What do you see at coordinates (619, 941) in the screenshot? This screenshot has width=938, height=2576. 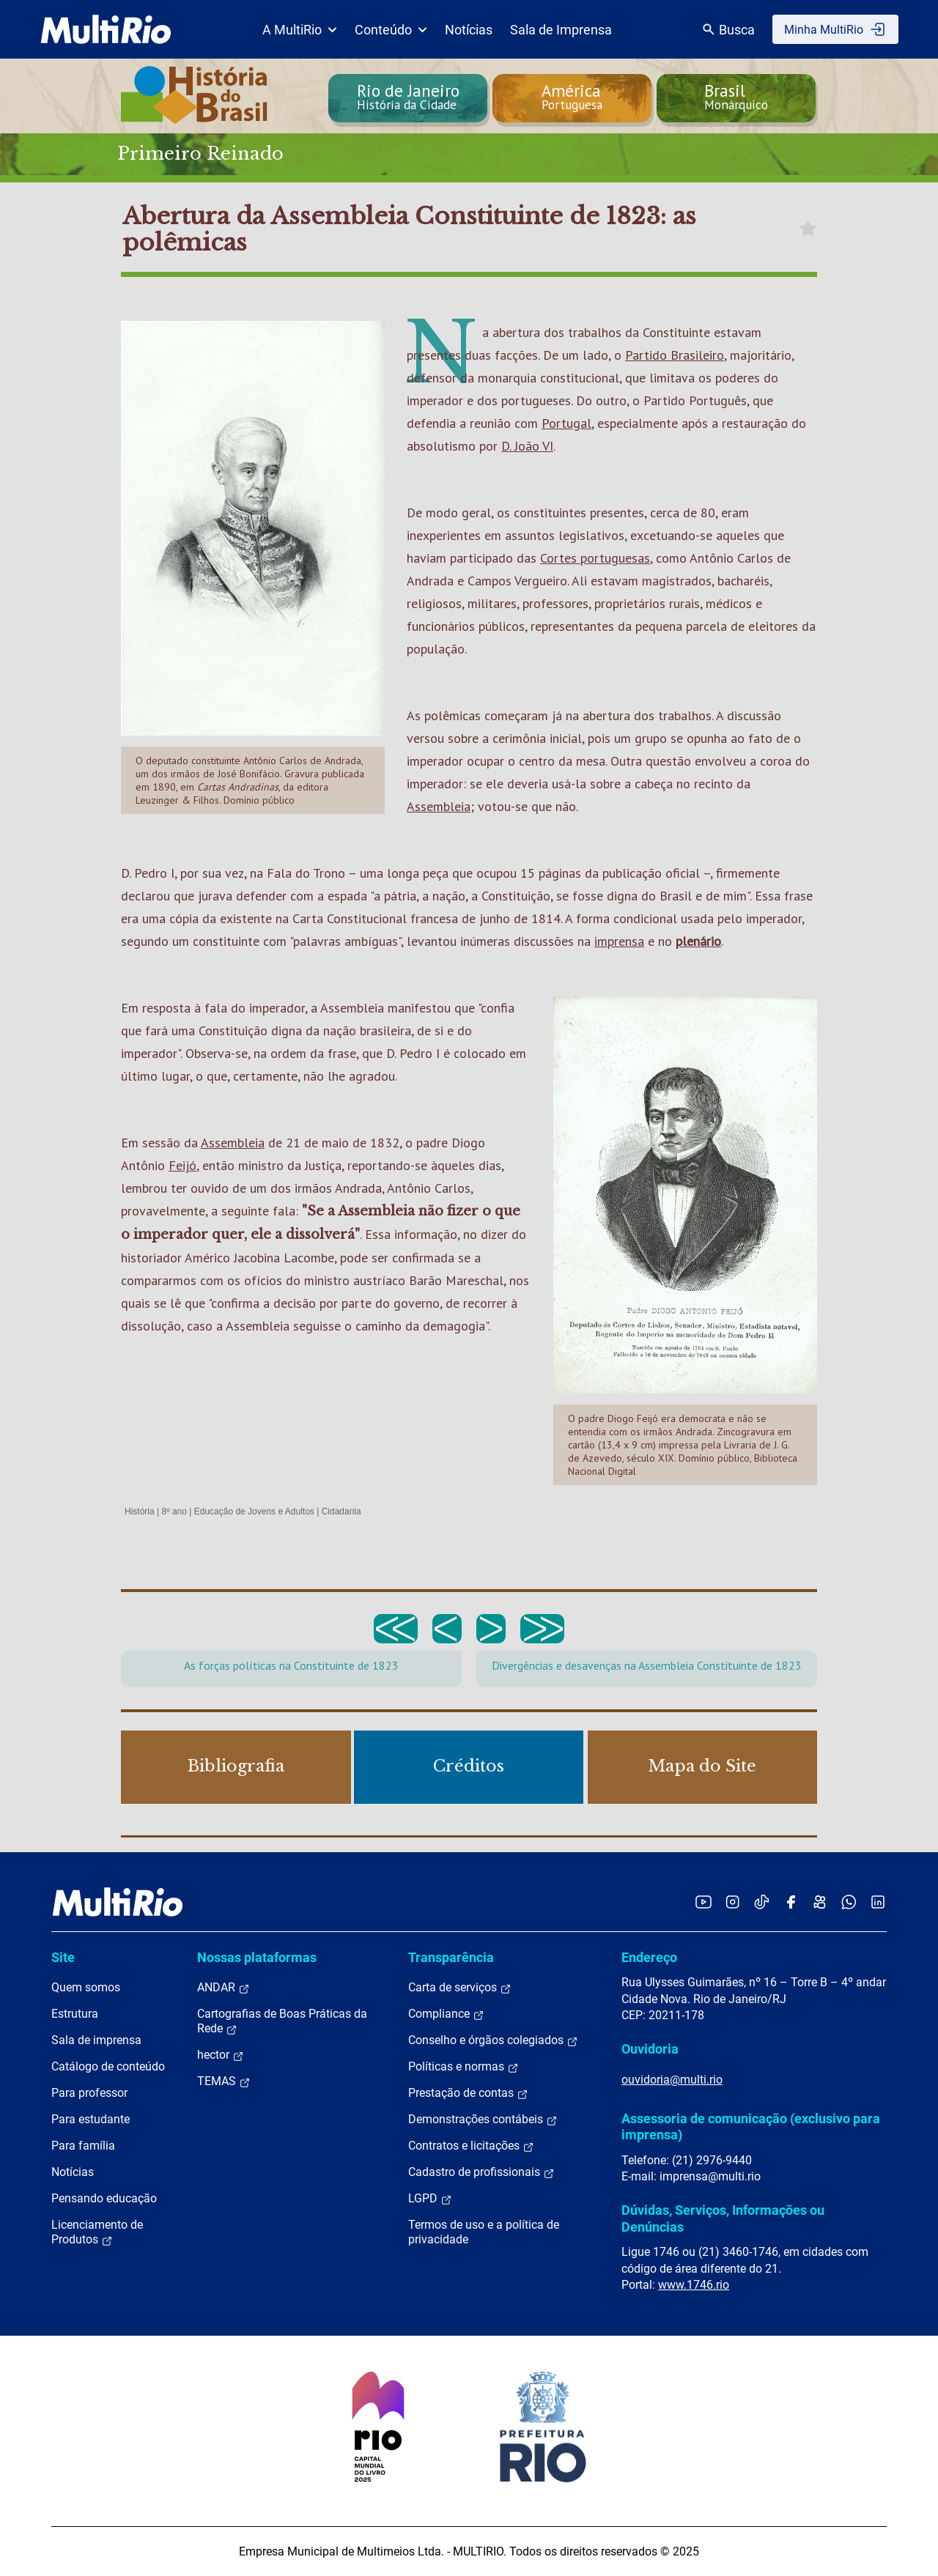 I see `imprensa` at bounding box center [619, 941].